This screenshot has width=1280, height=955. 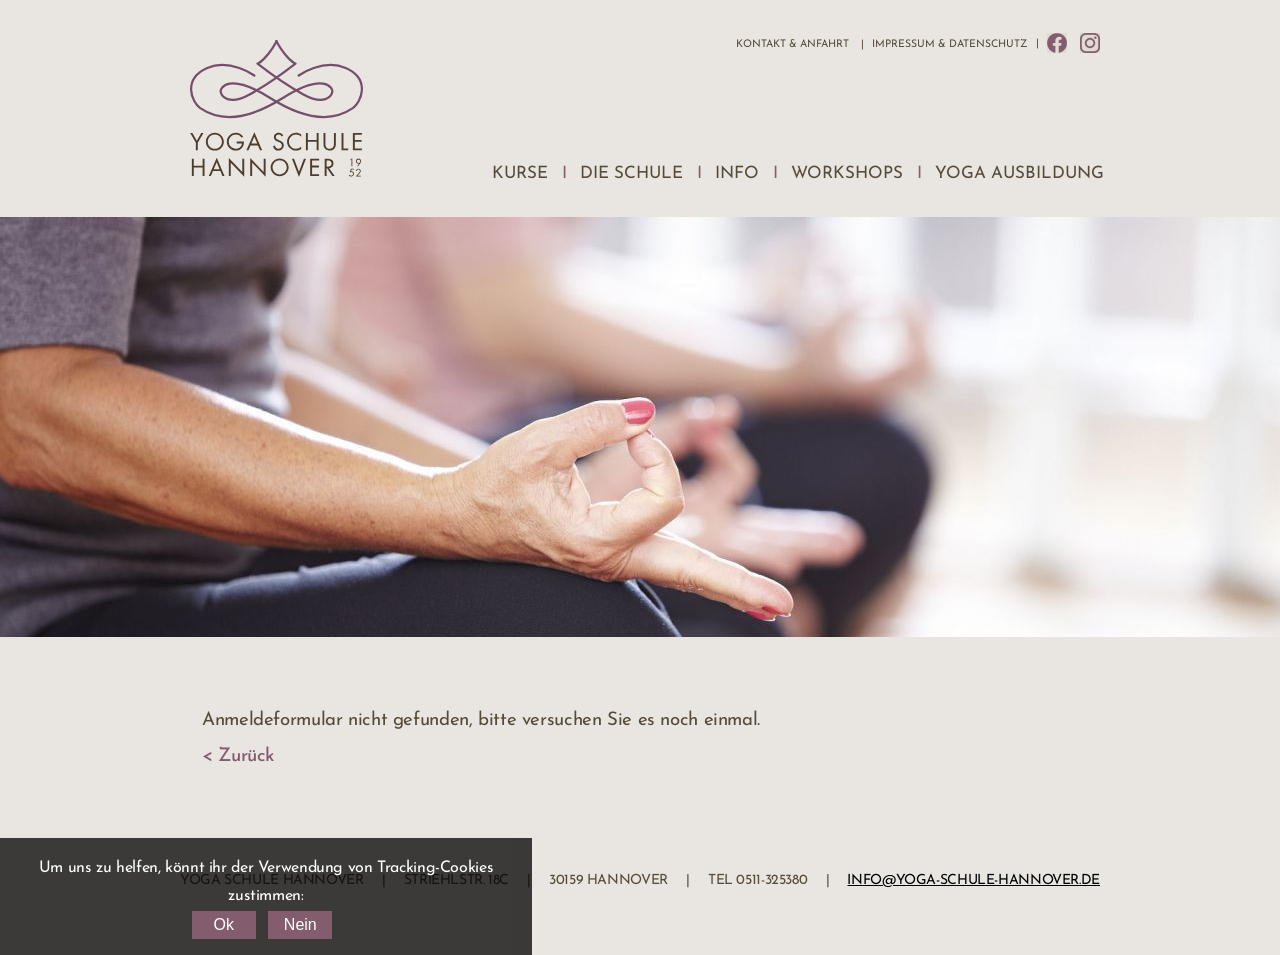 What do you see at coordinates (1019, 173) in the screenshot?
I see `Yoga Ausbildung` at bounding box center [1019, 173].